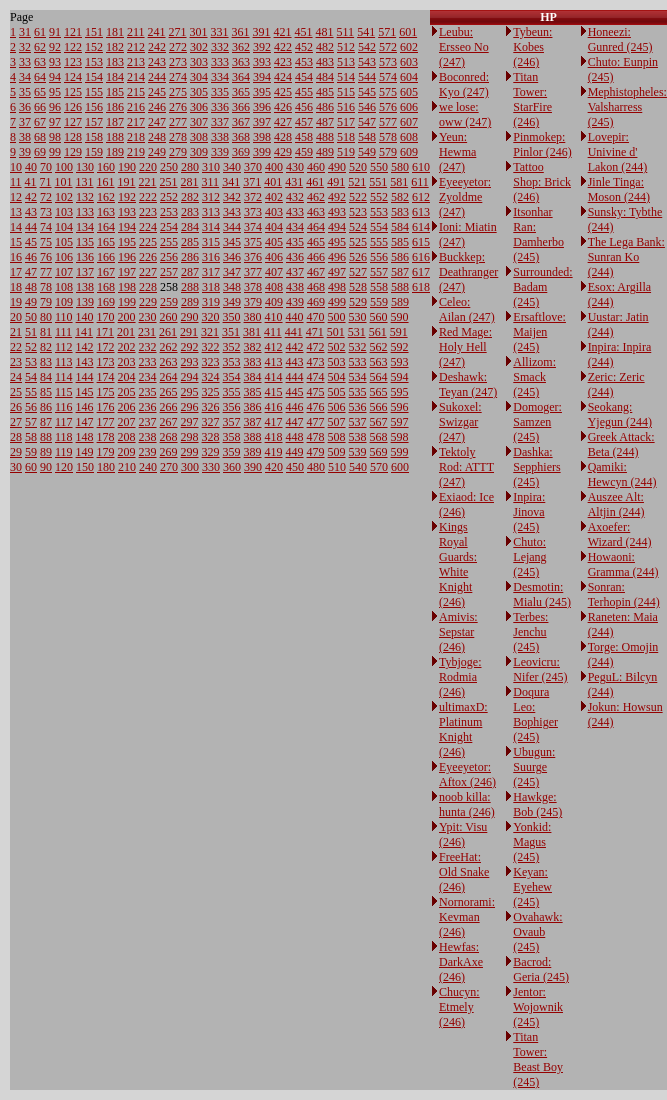 Image resolution: width=667 pixels, height=1100 pixels. Describe the element at coordinates (409, 92) in the screenshot. I see `605` at that location.